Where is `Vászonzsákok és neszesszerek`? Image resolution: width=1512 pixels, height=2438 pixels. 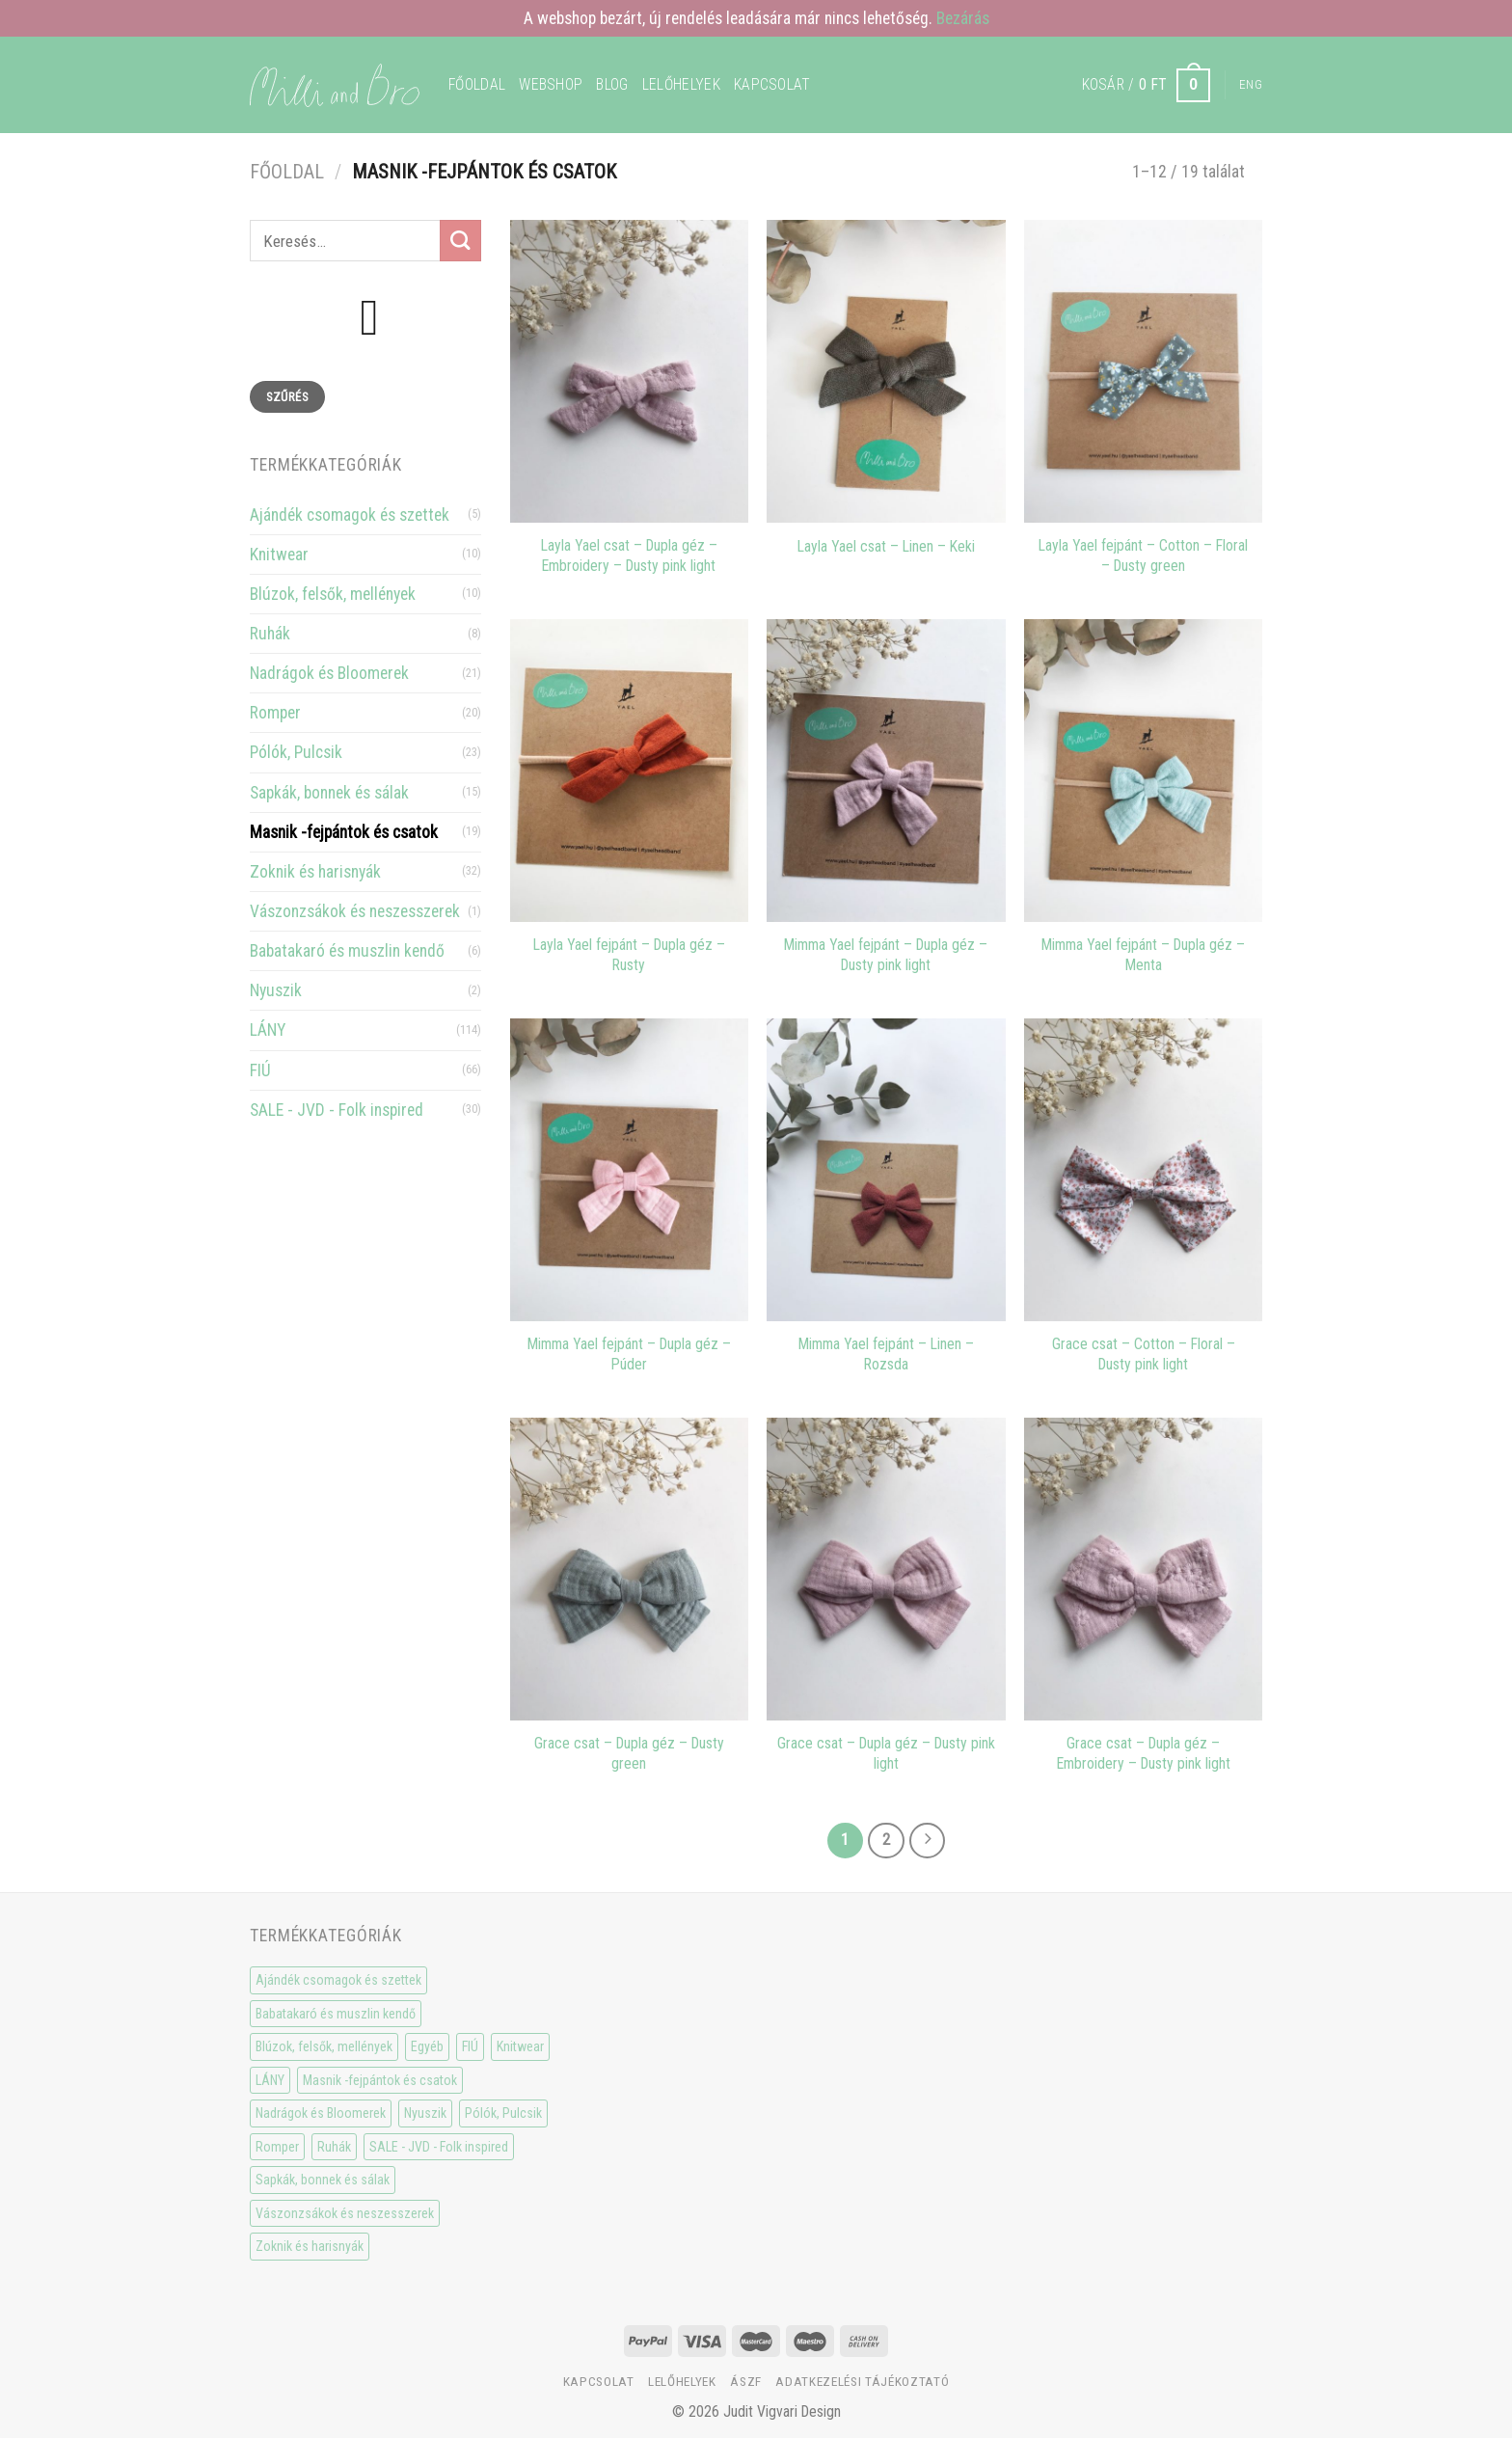 Vászonzsákok és neszesszerek is located at coordinates (355, 911).